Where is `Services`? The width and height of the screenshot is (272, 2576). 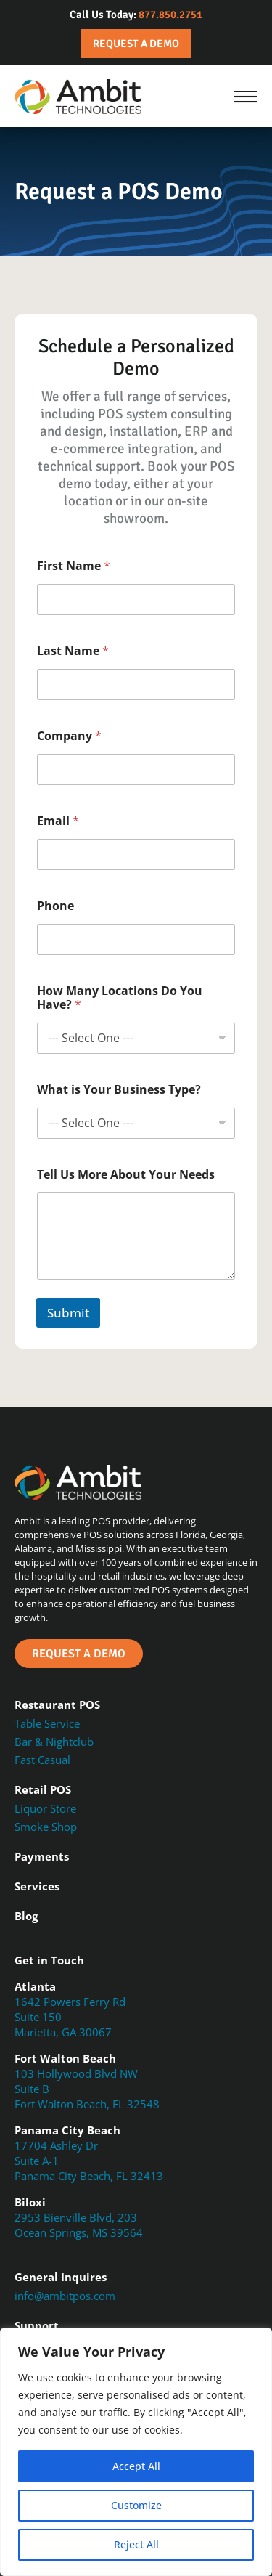 Services is located at coordinates (37, 1886).